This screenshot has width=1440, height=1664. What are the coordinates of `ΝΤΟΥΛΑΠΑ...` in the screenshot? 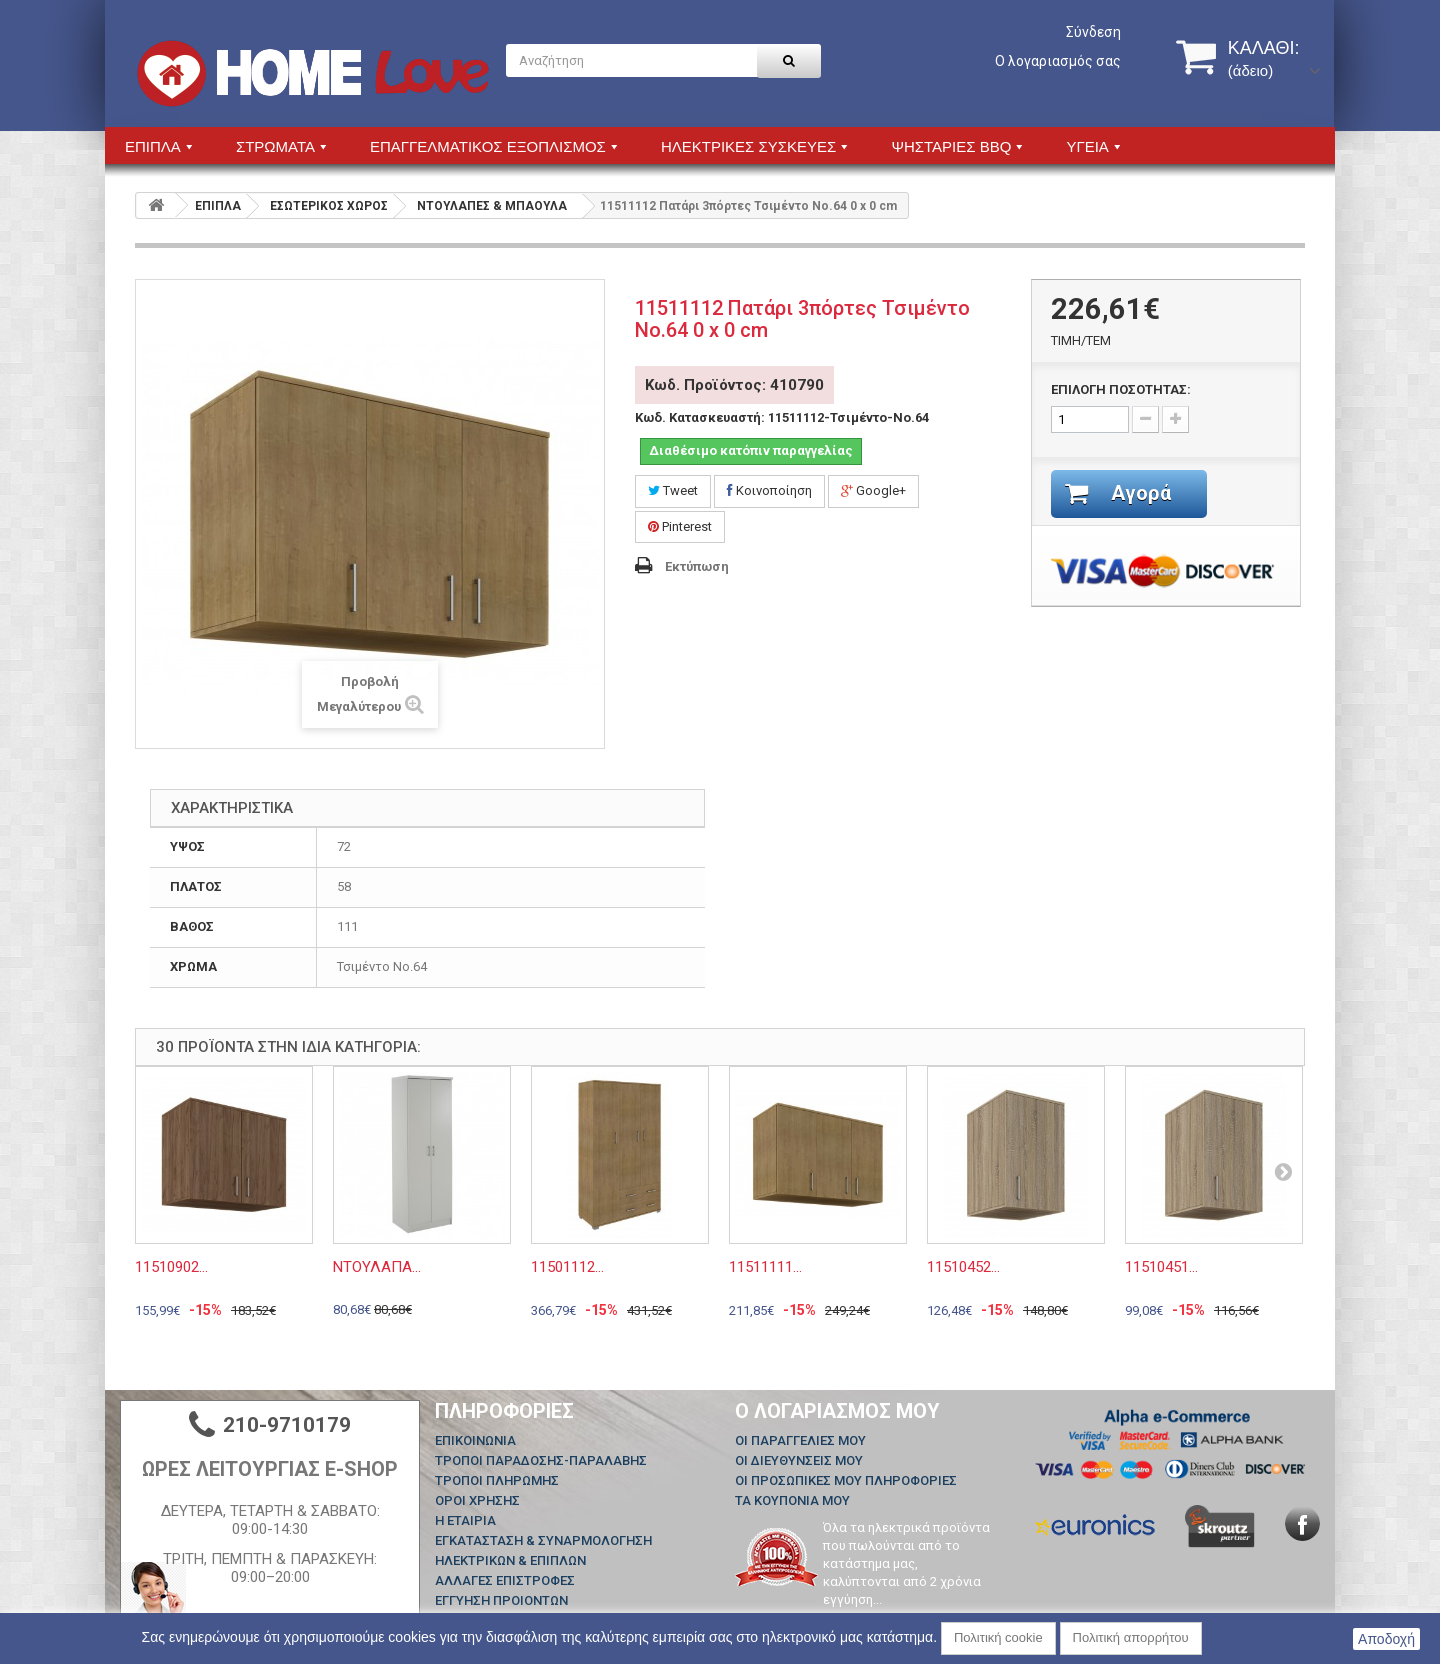 It's located at (377, 1267).